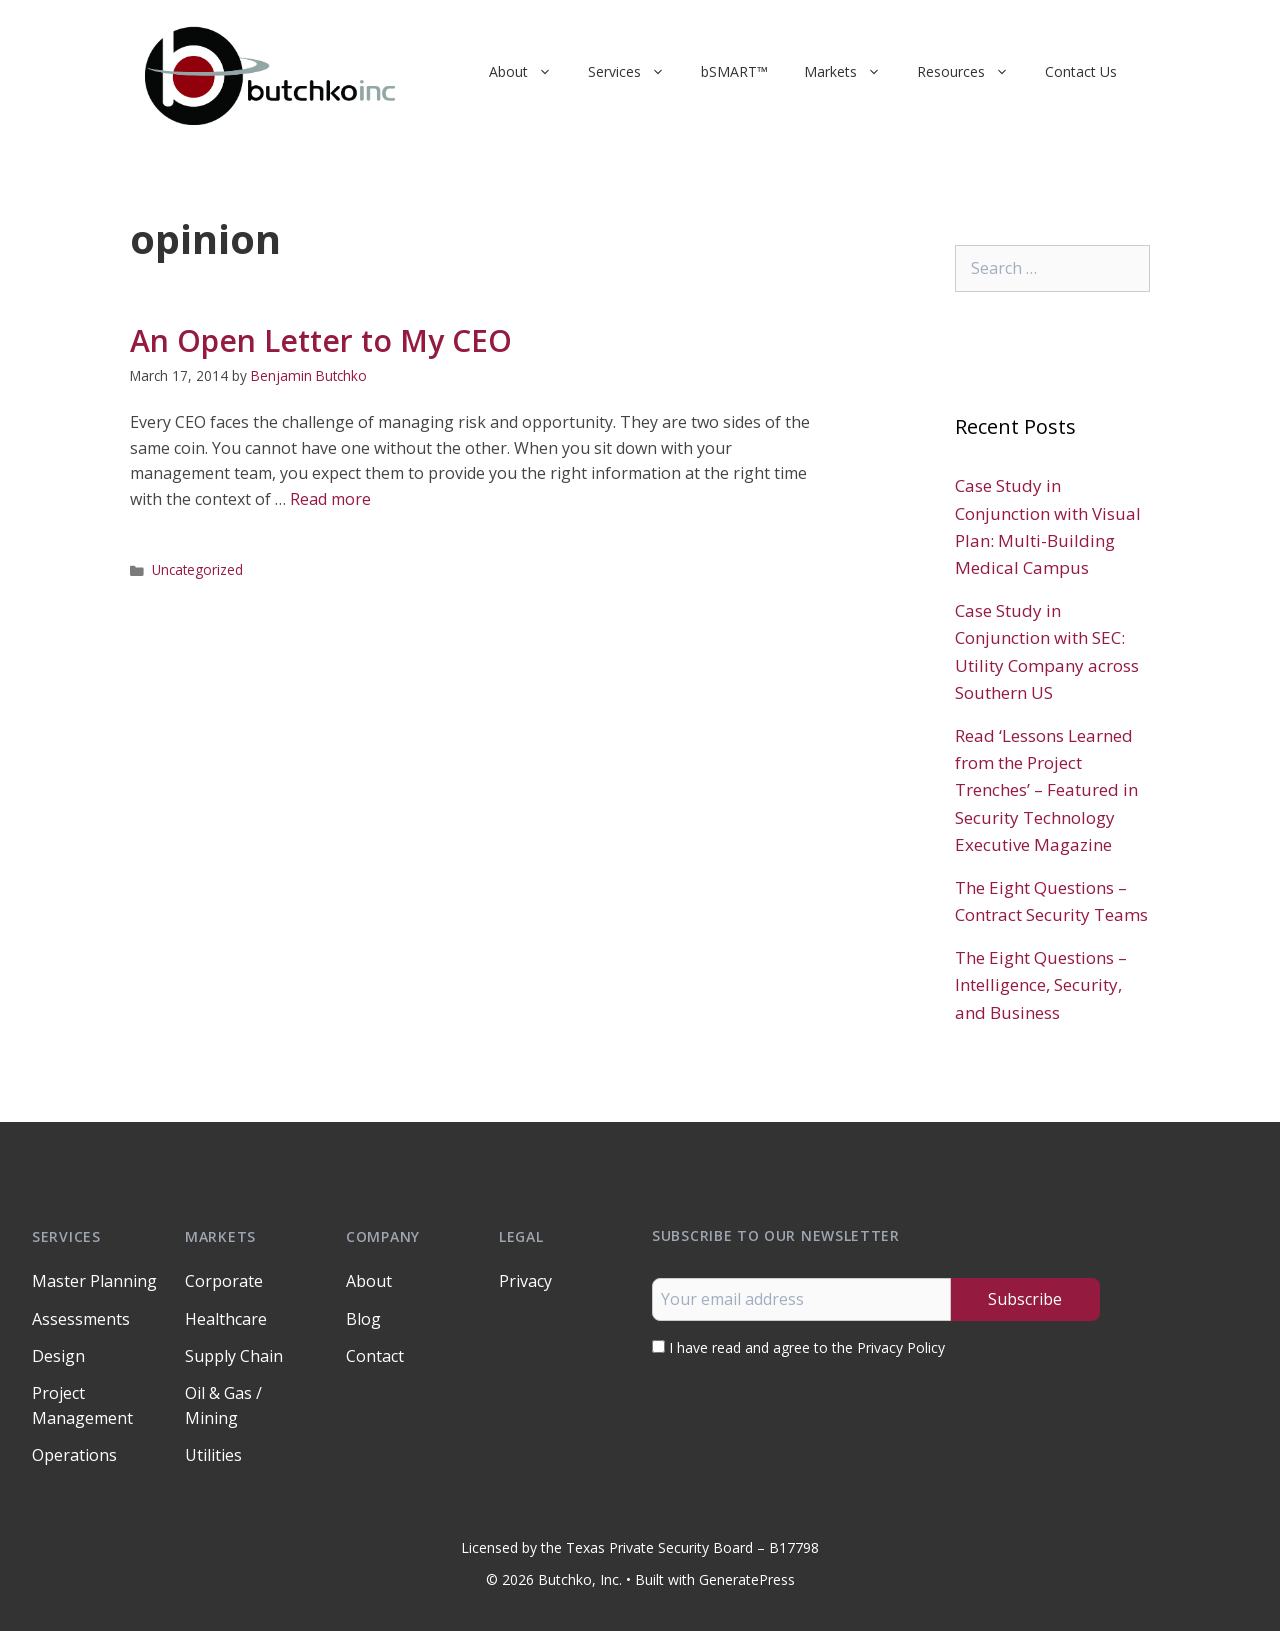 The height and width of the screenshot is (1631, 1280). Describe the element at coordinates (1081, 71) in the screenshot. I see `Contact Us` at that location.